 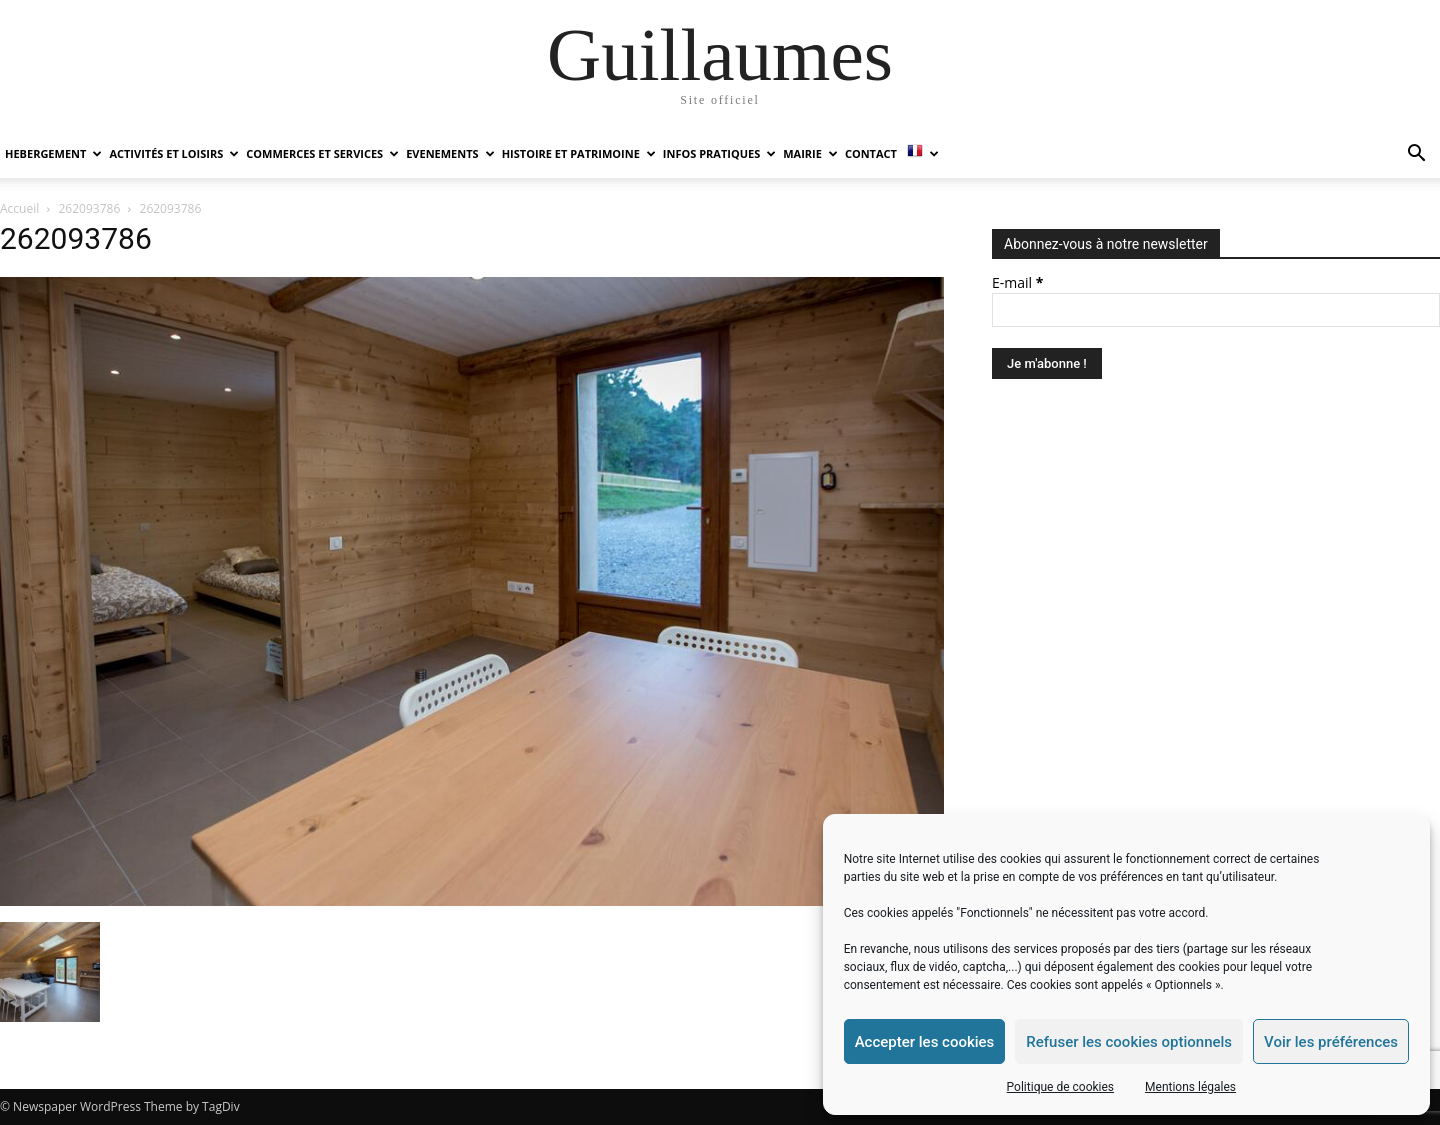 I want to click on HISTOIRE ET PATRIMOINE, so click(x=579, y=153).